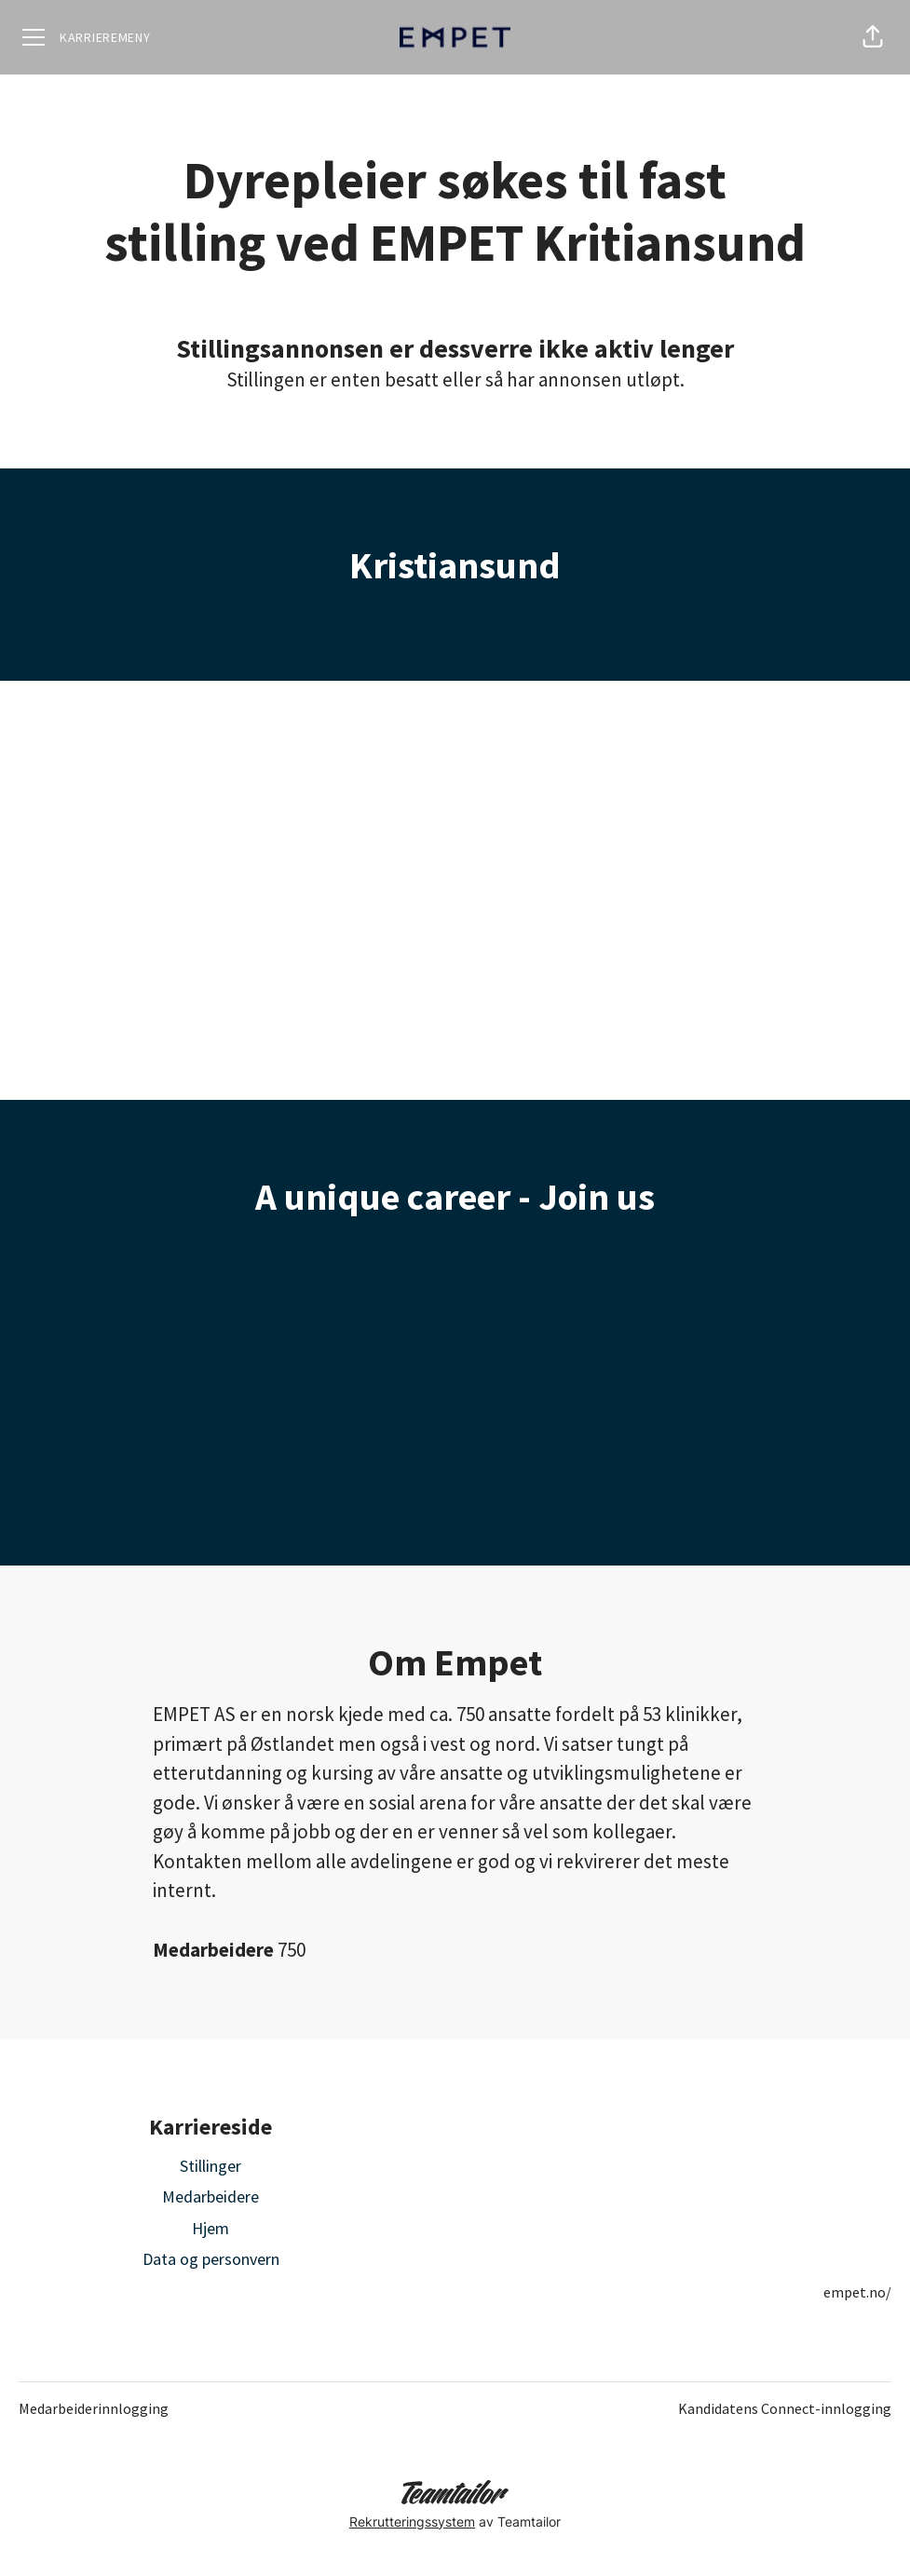  What do you see at coordinates (210, 2196) in the screenshot?
I see `Medarbeidere` at bounding box center [210, 2196].